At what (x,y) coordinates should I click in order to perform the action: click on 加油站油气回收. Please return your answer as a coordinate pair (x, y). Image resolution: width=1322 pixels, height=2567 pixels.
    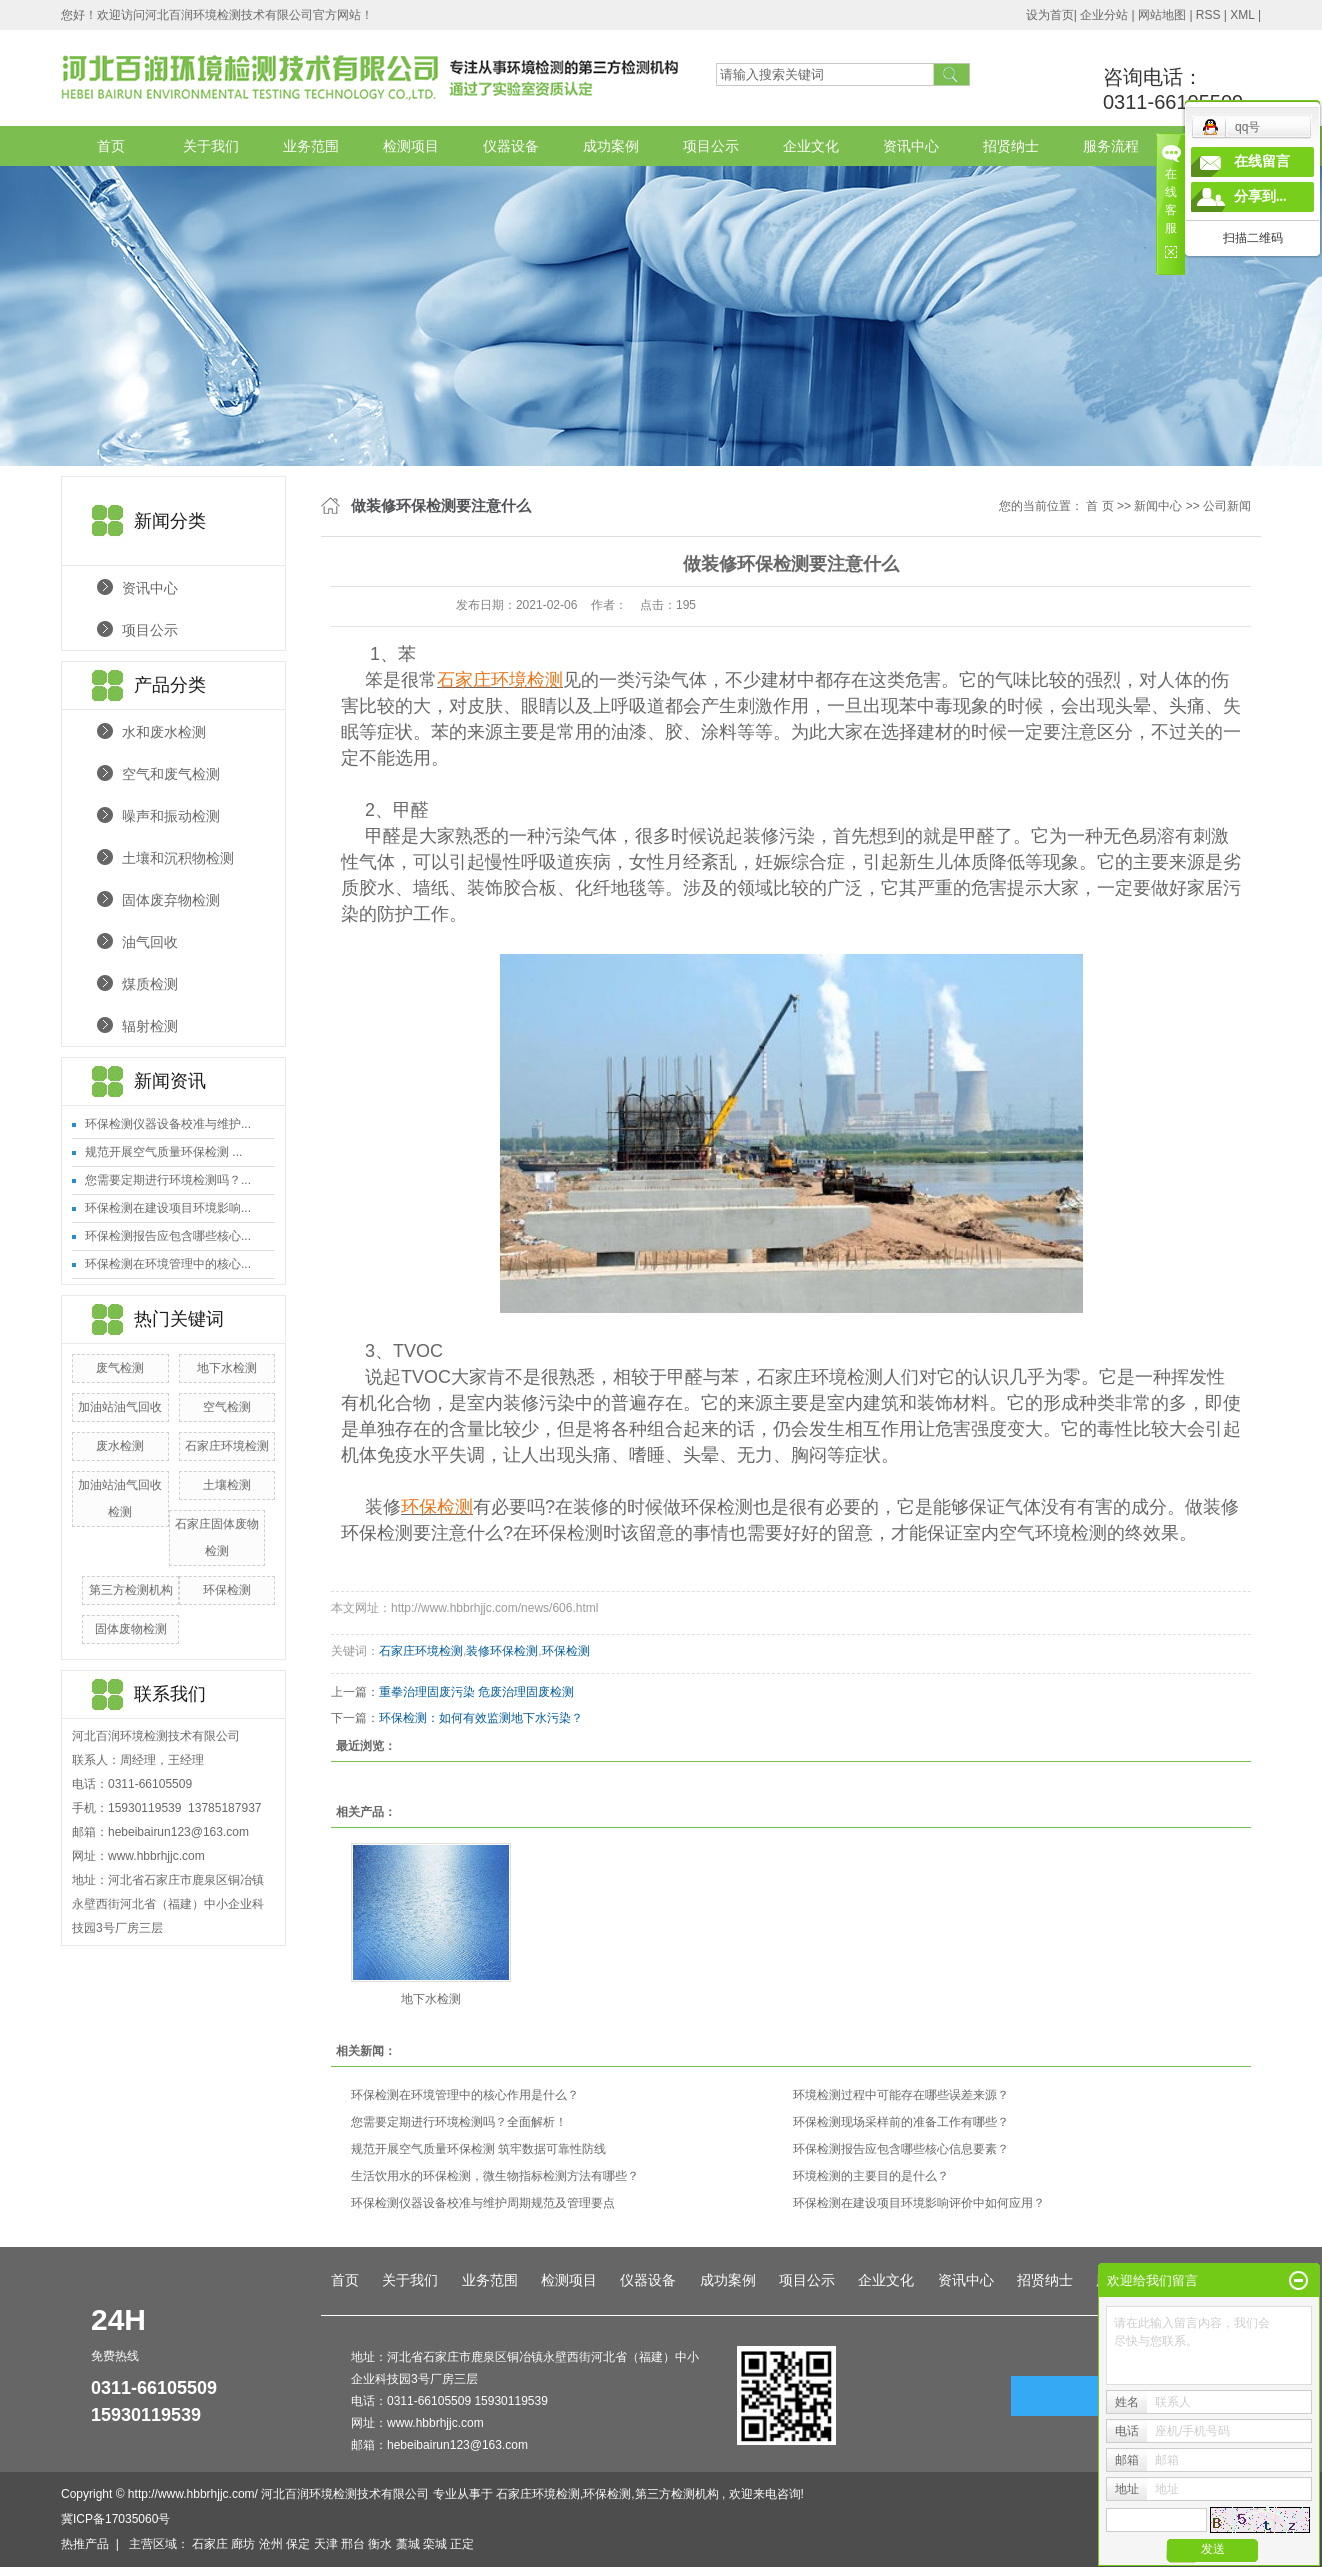
    Looking at the image, I should click on (120, 1407).